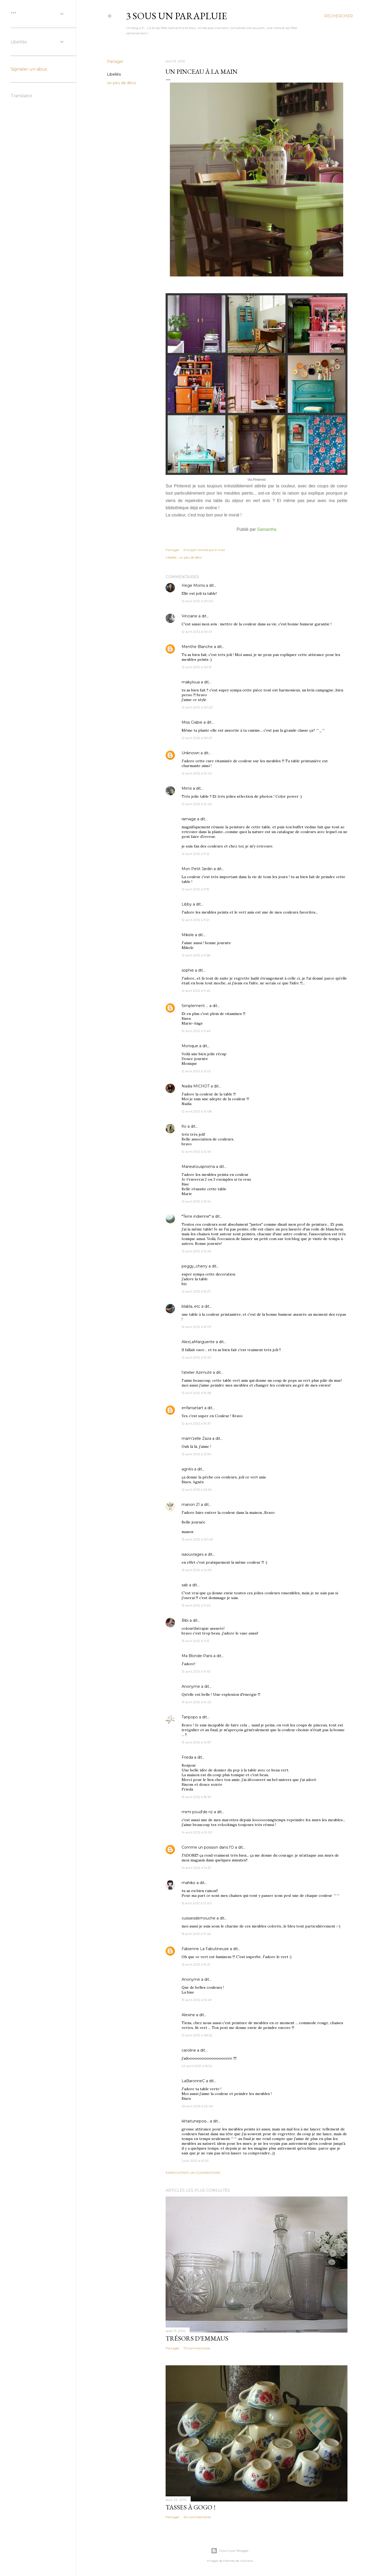  I want to click on 16 avril 2012 à 19:21, so click(196, 1964).